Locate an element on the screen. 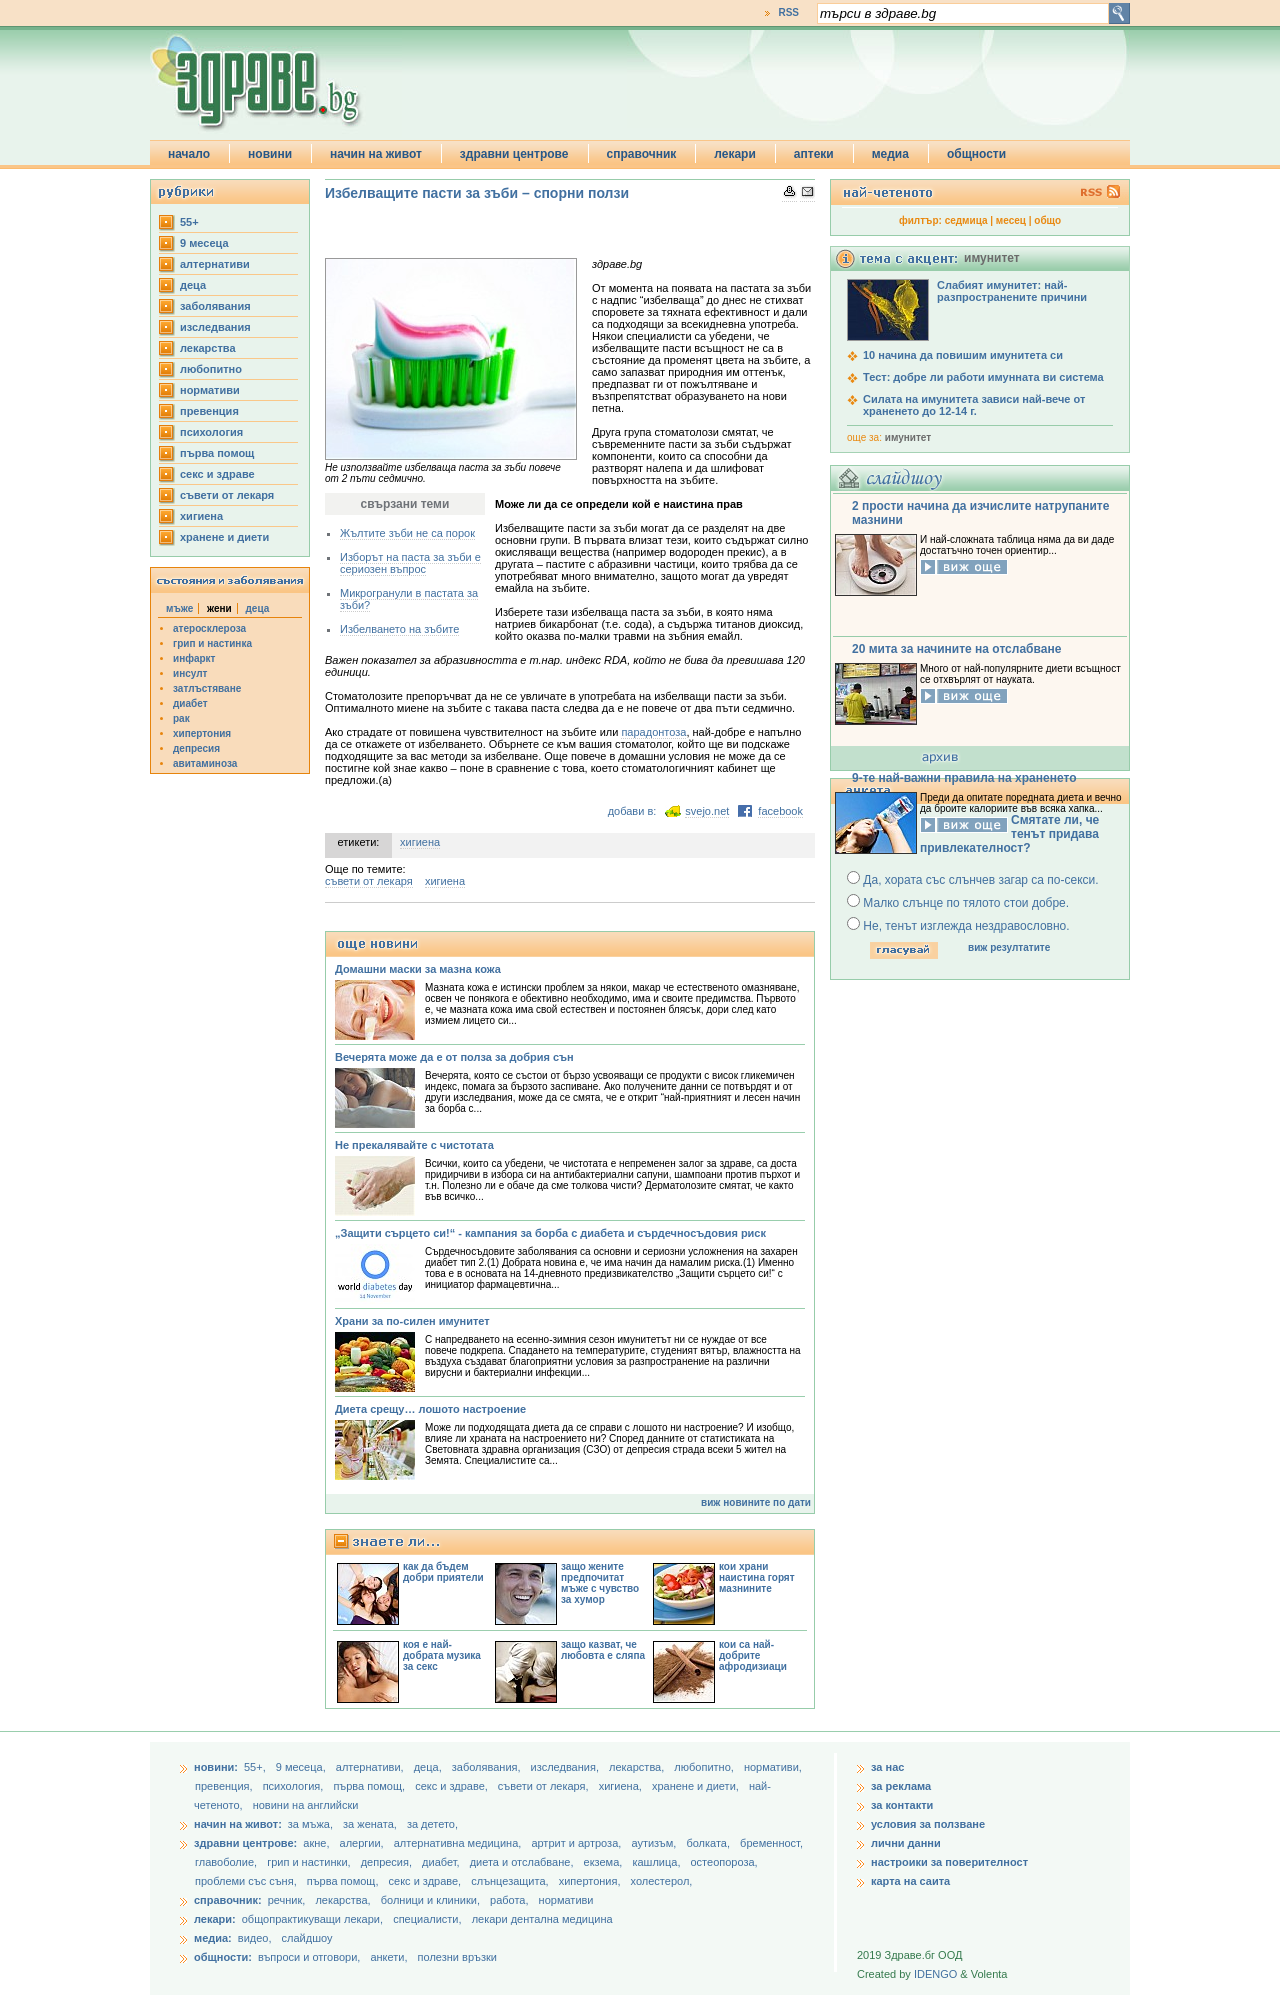 The height and width of the screenshot is (2005, 1280). новини is located at coordinates (270, 154).